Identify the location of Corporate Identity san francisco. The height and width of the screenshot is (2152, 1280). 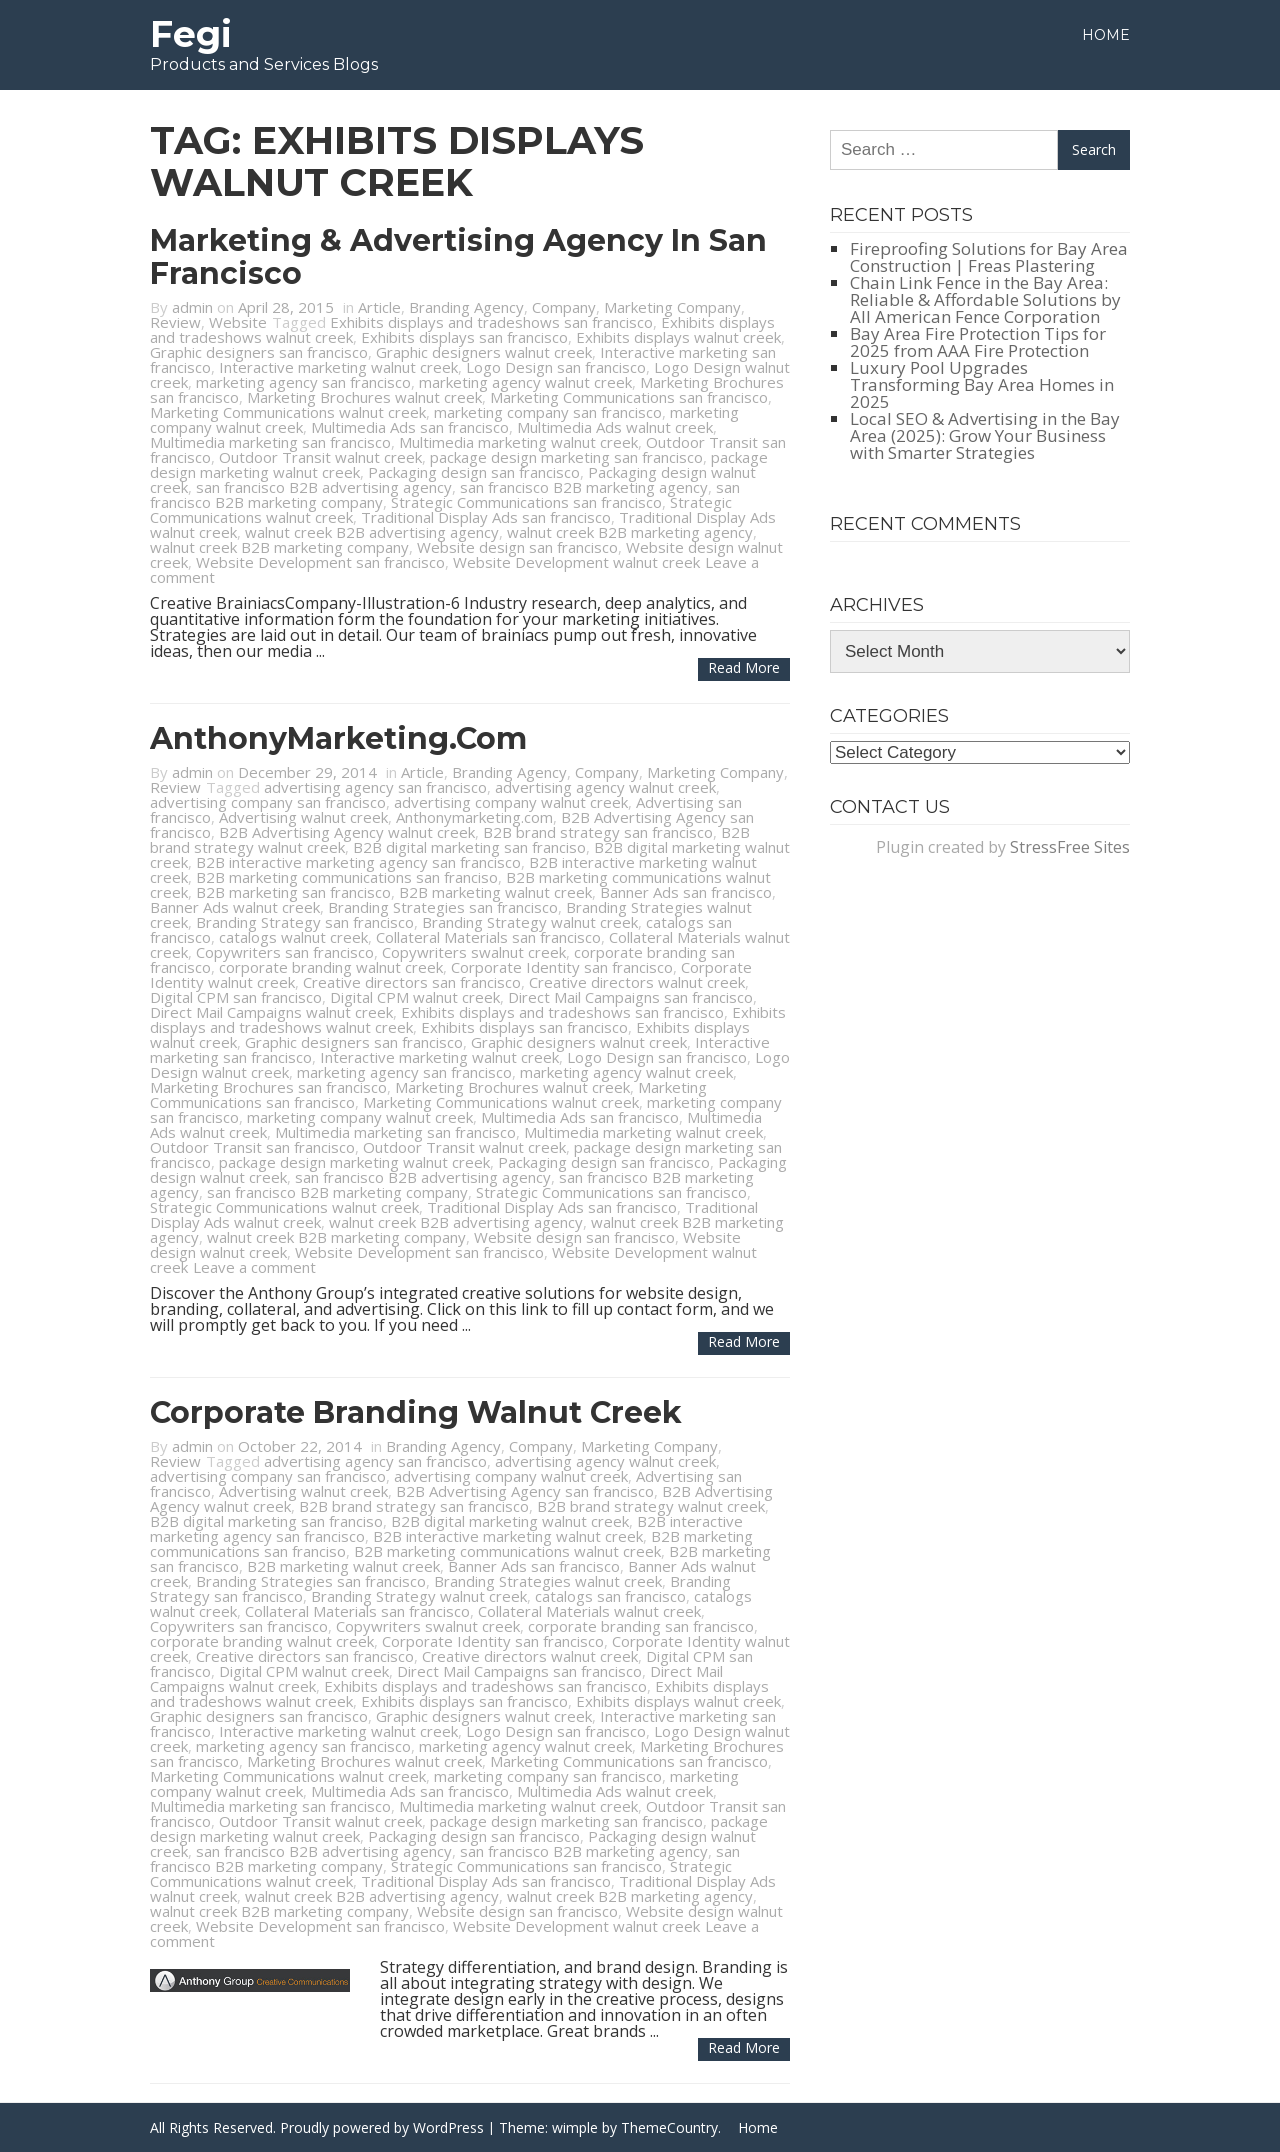
(562, 967).